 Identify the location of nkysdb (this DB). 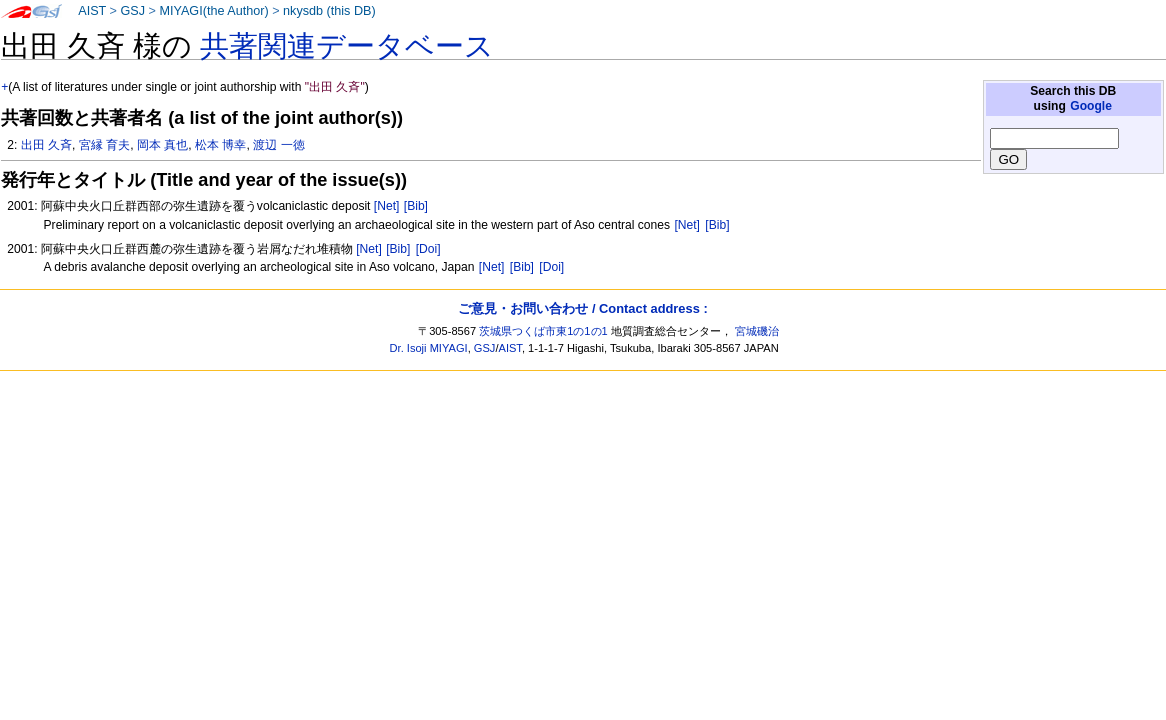
(329, 11).